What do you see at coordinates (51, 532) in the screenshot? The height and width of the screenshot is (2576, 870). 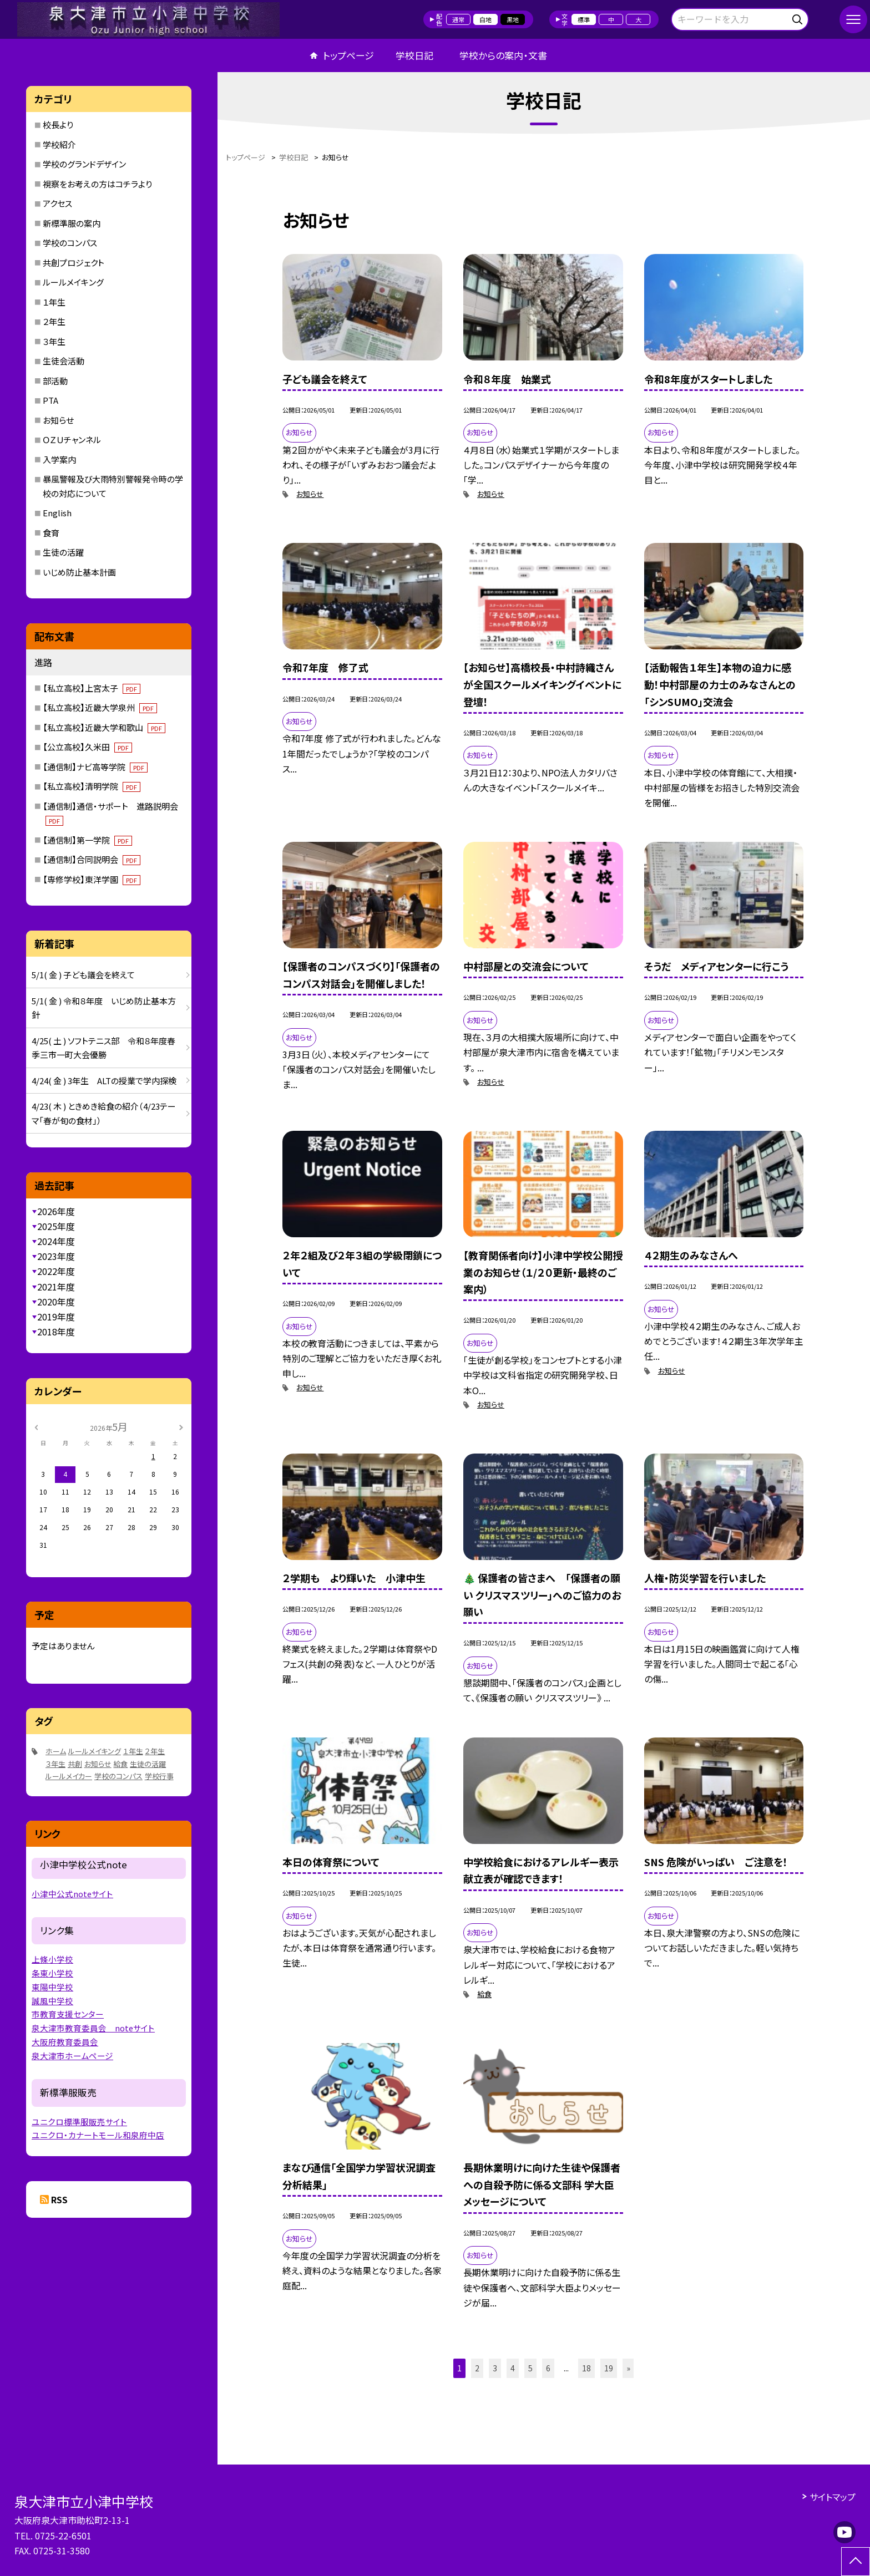 I see `食育` at bounding box center [51, 532].